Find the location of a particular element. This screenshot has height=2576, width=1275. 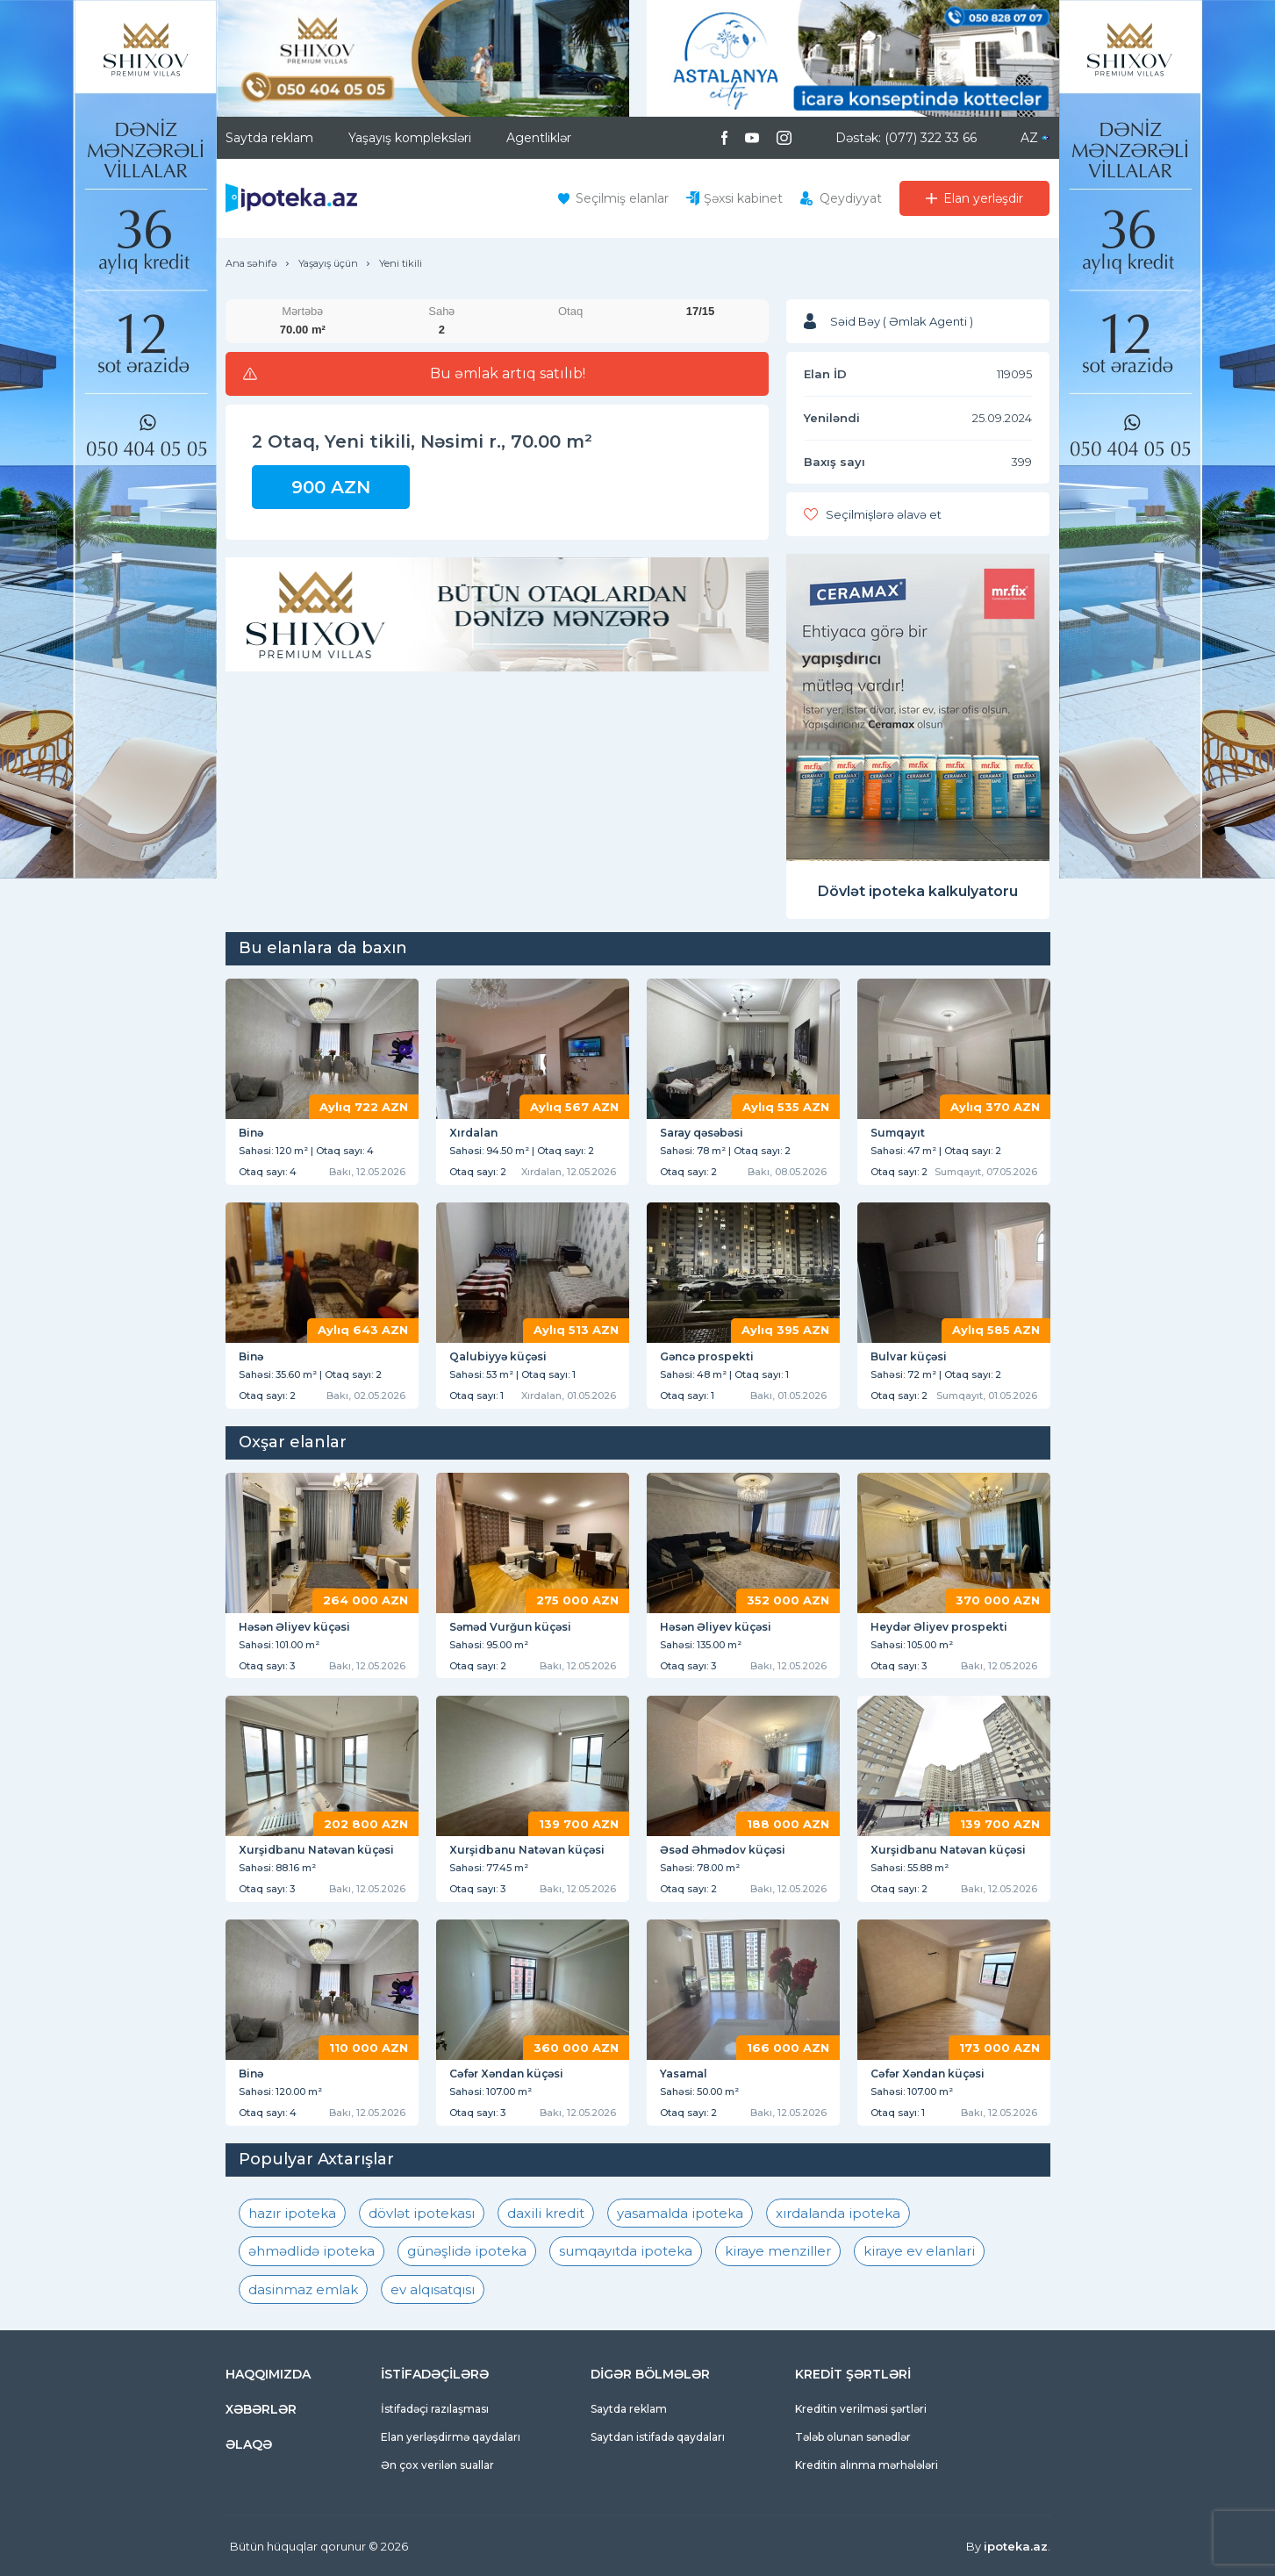

Saytdan istifadə qaydaları is located at coordinates (658, 2436).